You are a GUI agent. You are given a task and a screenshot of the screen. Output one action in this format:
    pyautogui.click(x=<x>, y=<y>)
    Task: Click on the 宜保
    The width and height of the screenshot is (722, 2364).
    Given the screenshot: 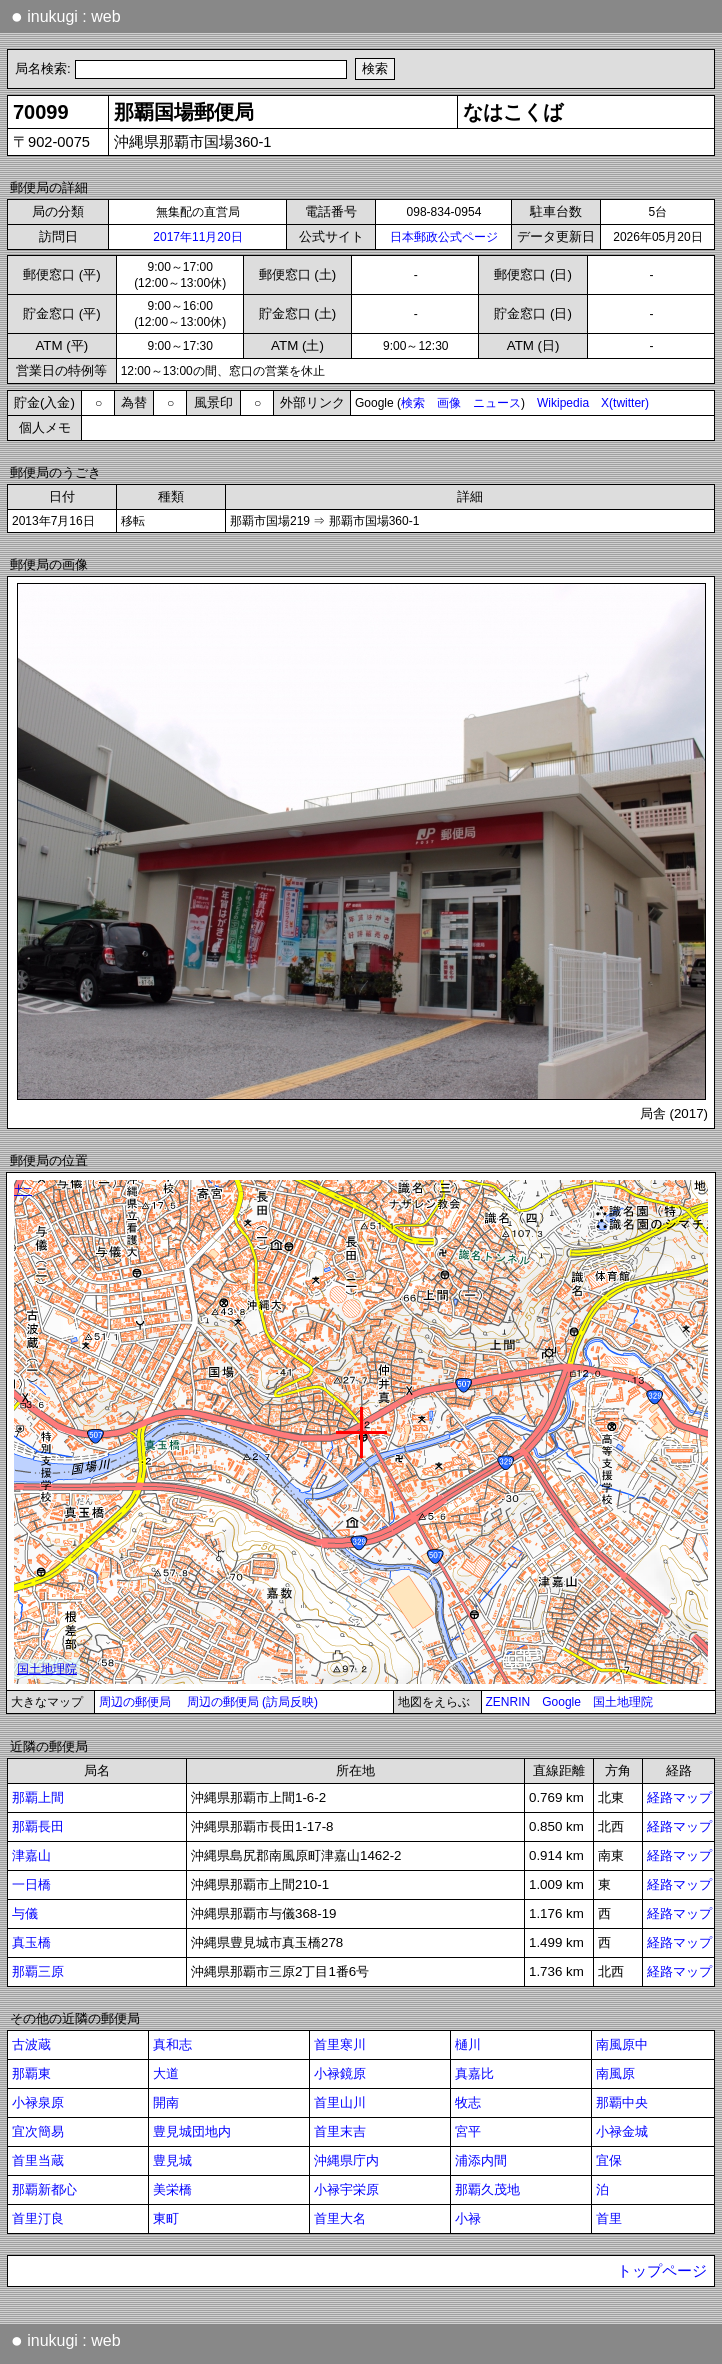 What is the action you would take?
    pyautogui.click(x=609, y=2160)
    